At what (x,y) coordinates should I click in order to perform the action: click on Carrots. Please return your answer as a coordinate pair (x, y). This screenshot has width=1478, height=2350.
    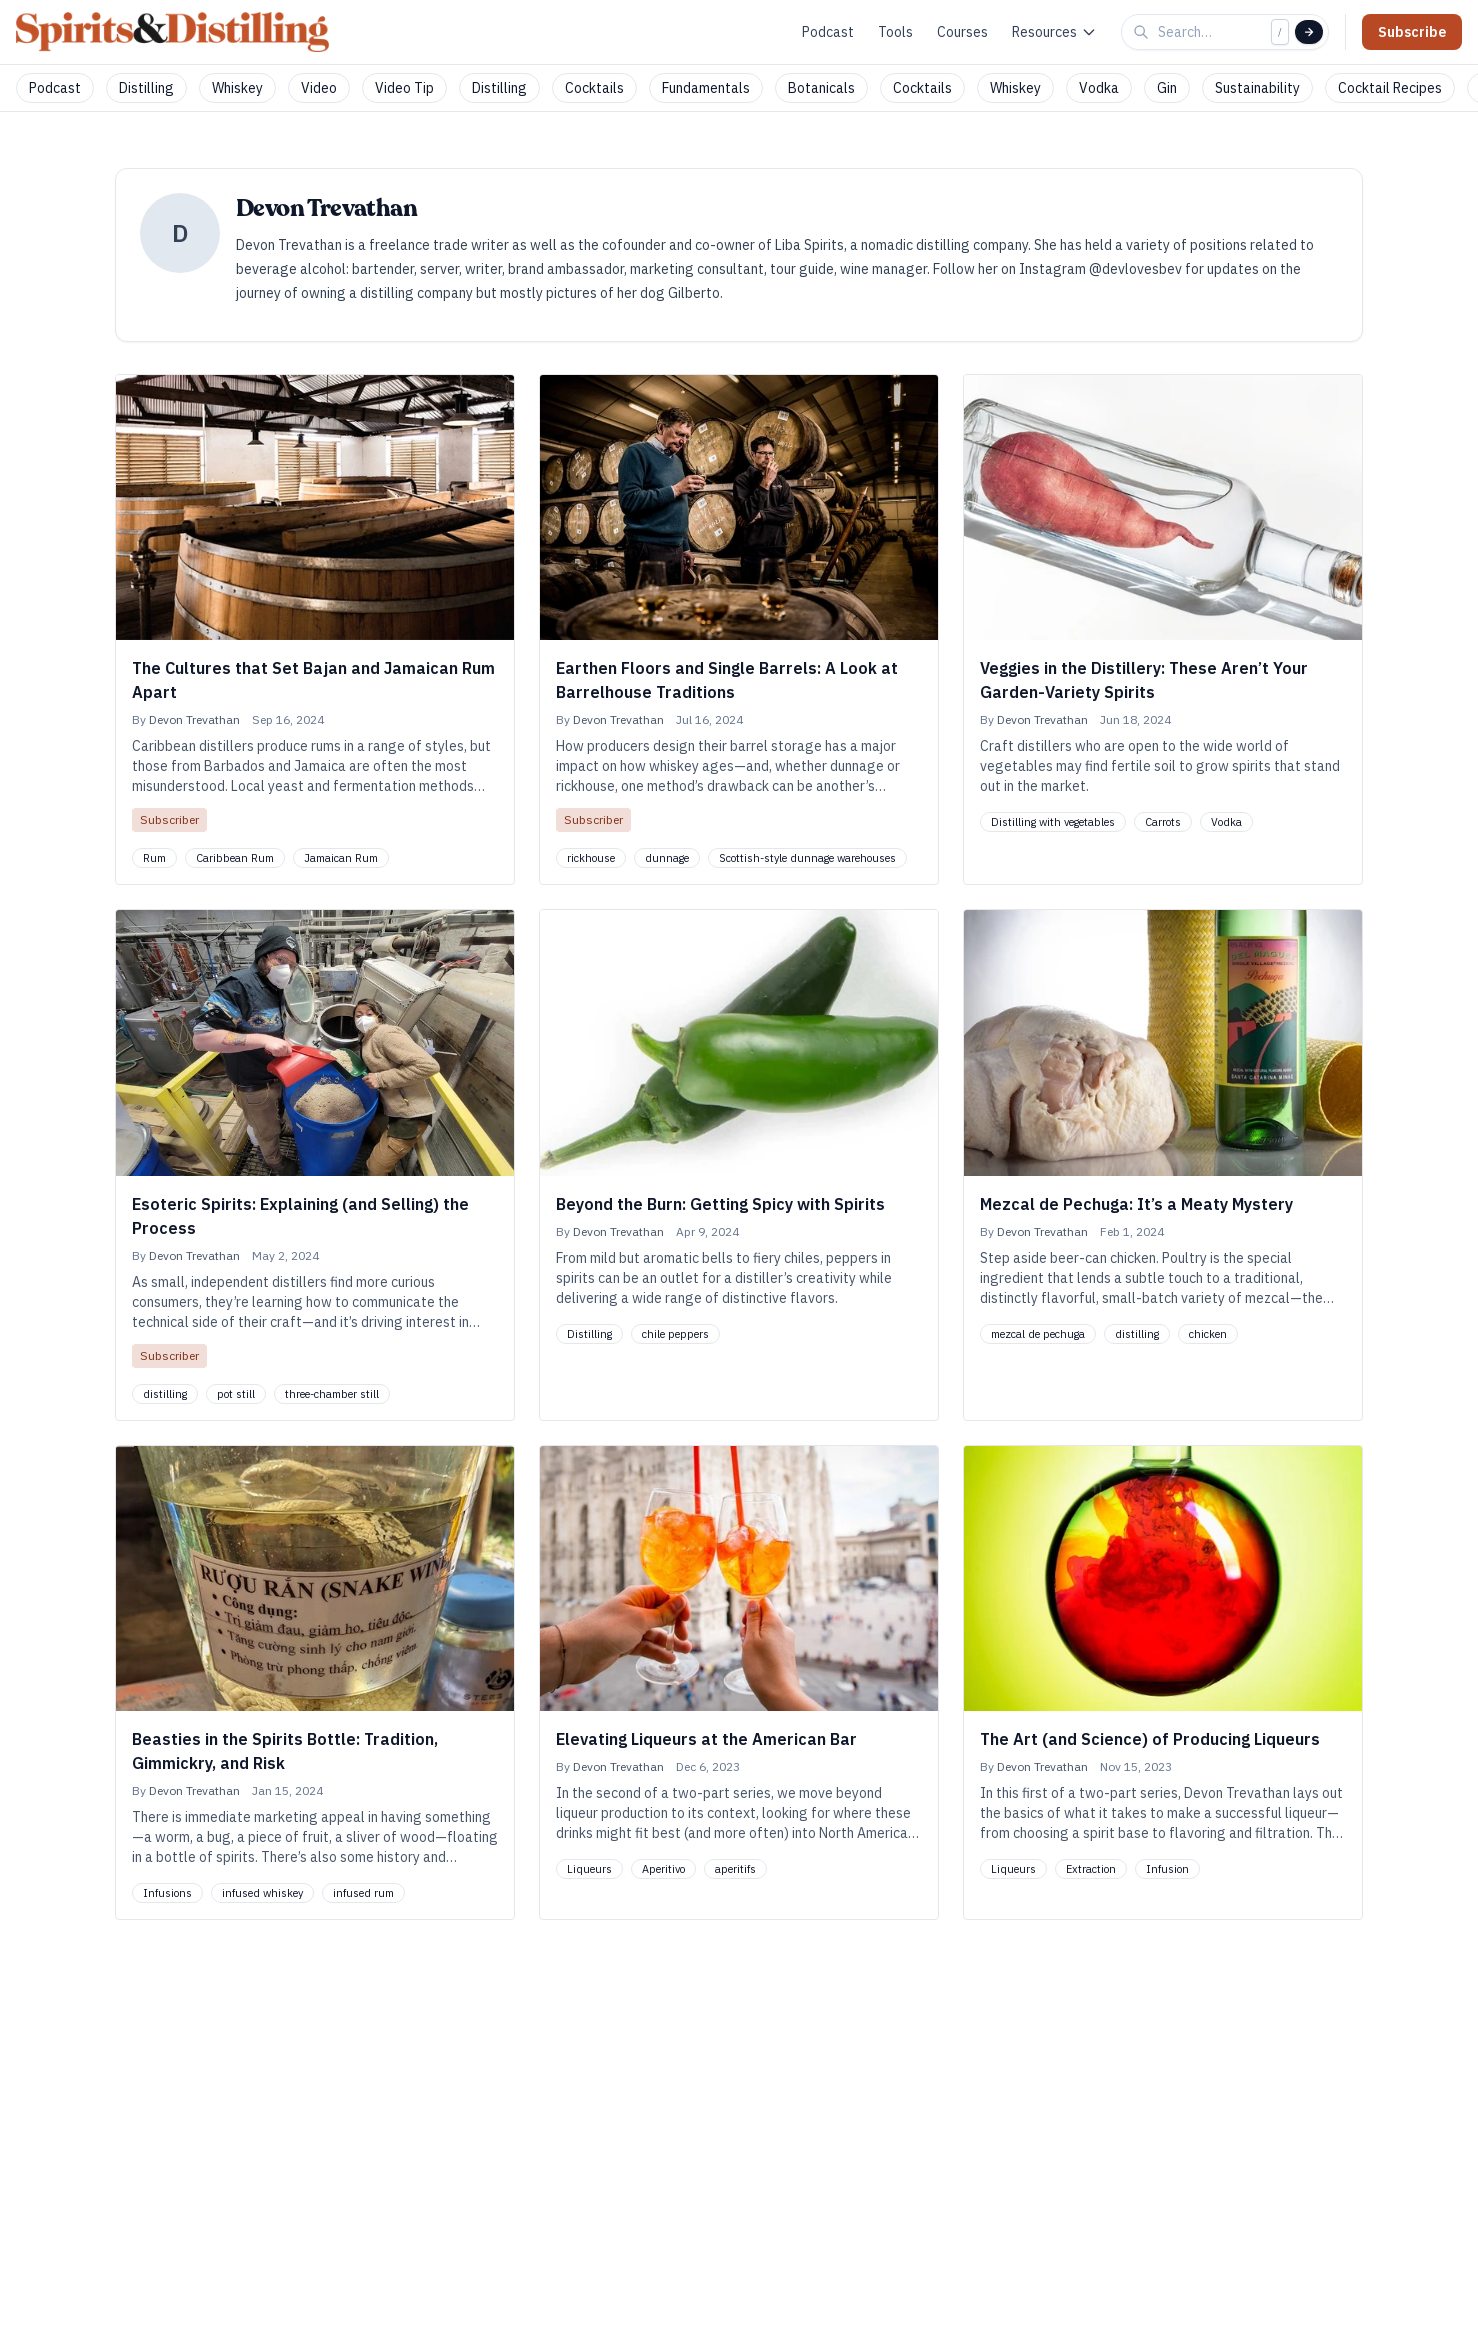
    Looking at the image, I should click on (1163, 822).